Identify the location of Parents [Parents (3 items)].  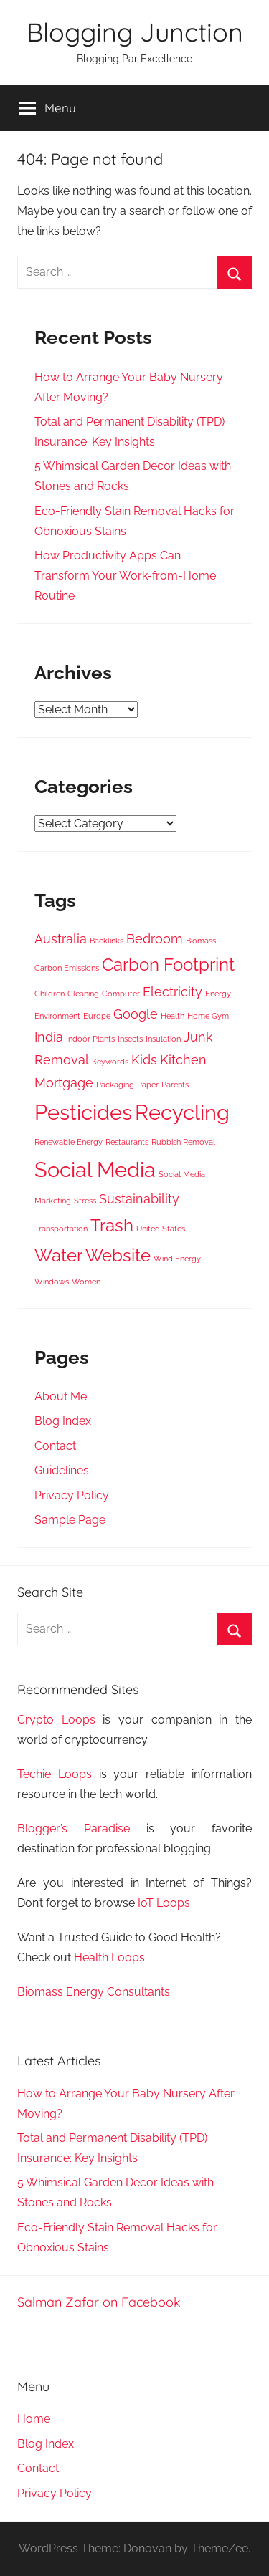
(175, 1084).